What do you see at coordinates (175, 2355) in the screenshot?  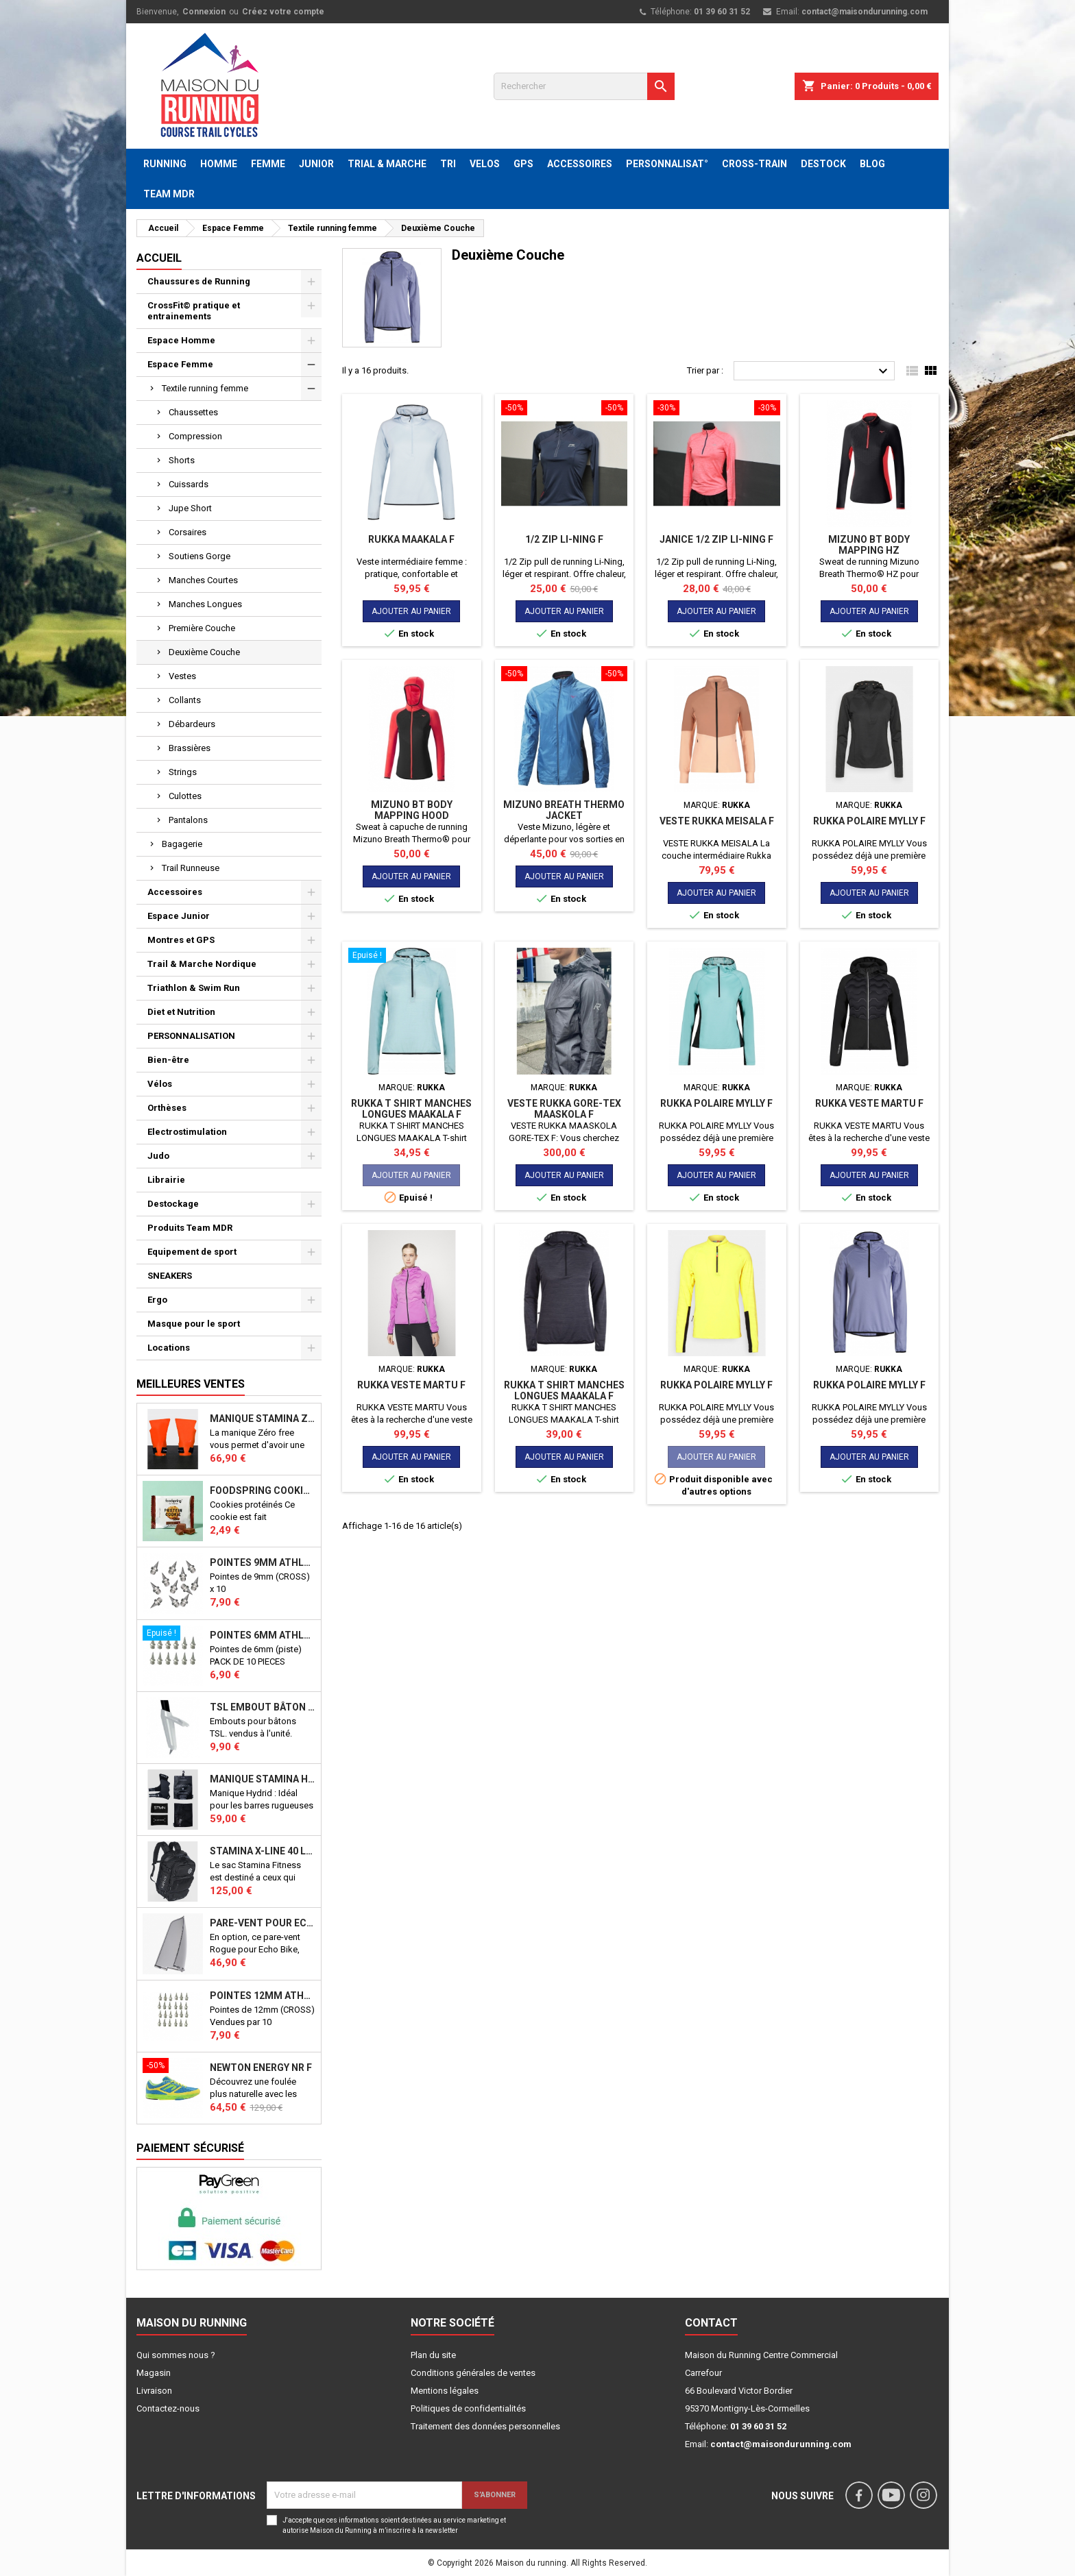 I see `Qui sommes nous ?` at bounding box center [175, 2355].